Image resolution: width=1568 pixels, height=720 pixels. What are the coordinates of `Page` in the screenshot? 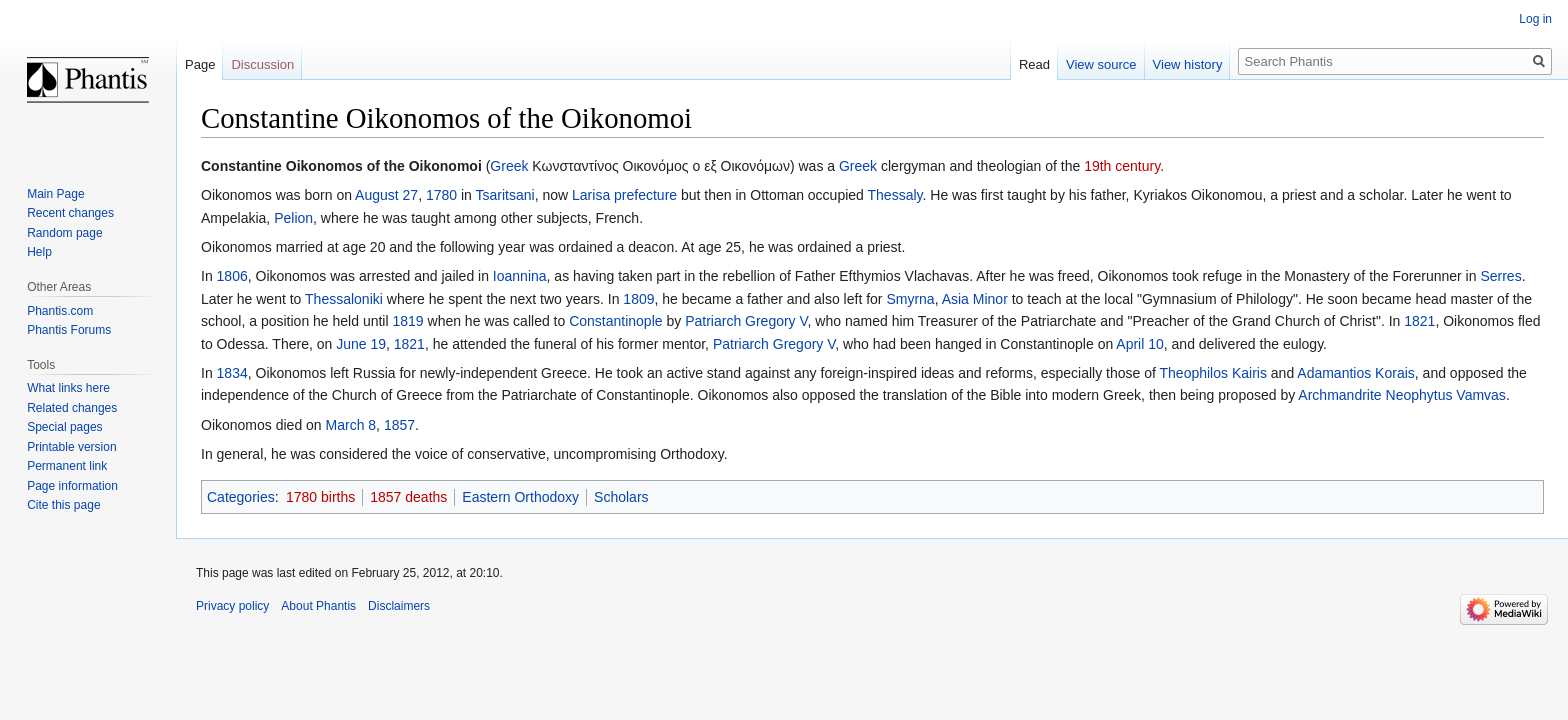 It's located at (200, 64).